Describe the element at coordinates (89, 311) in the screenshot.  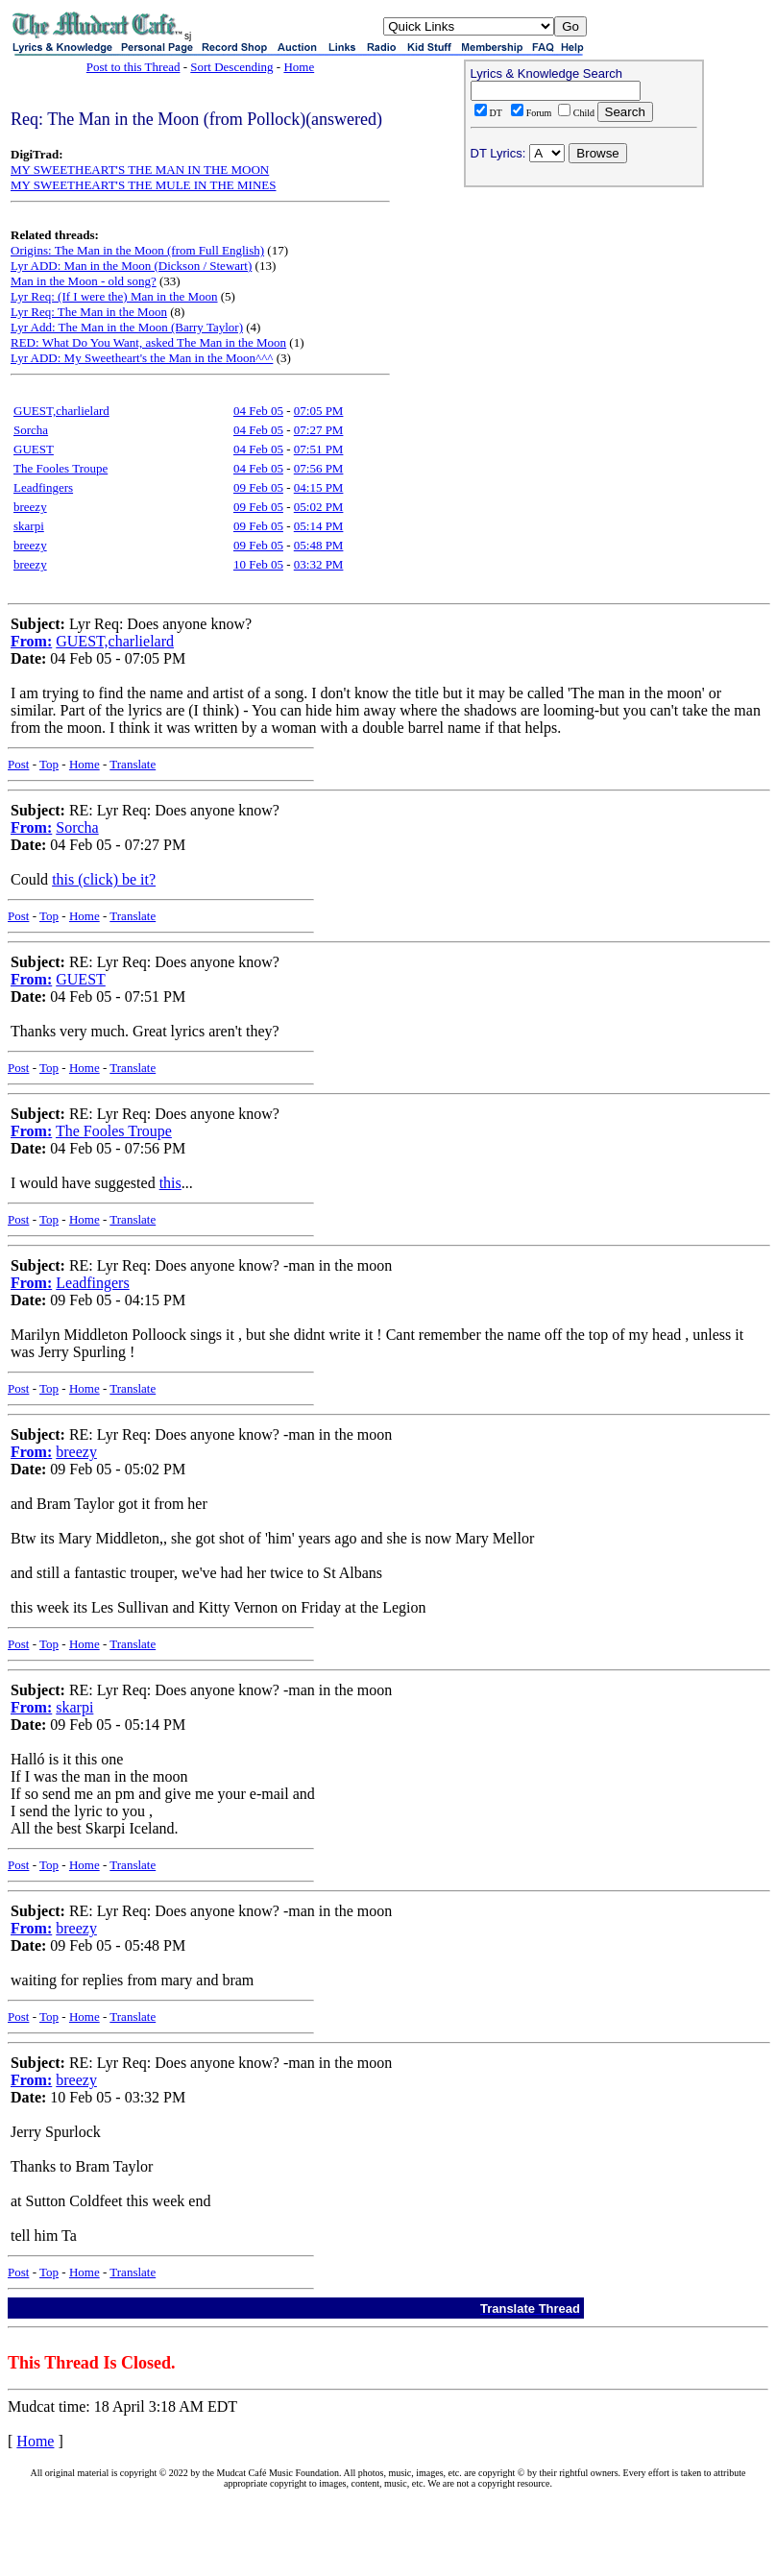
I see `Lyr Req: The Man in the Moon` at that location.